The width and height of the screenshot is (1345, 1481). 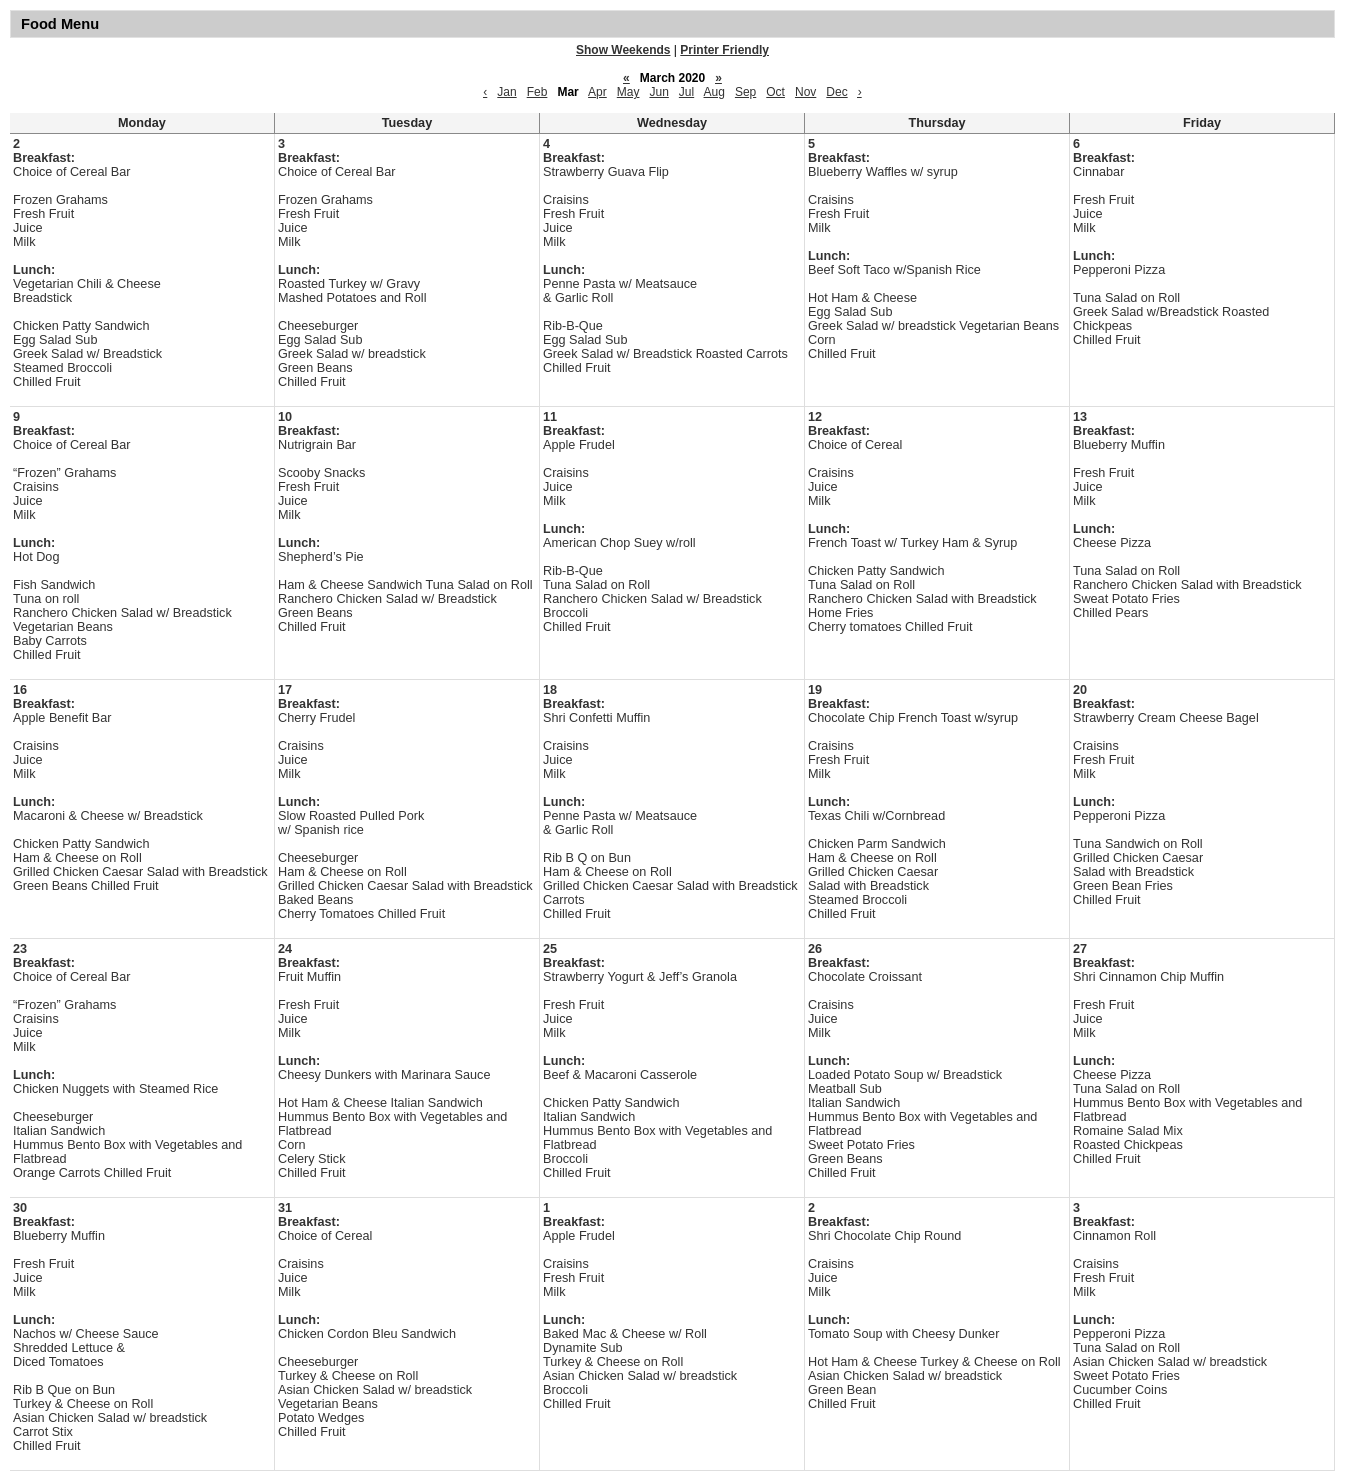 What do you see at coordinates (805, 92) in the screenshot?
I see `Nov` at bounding box center [805, 92].